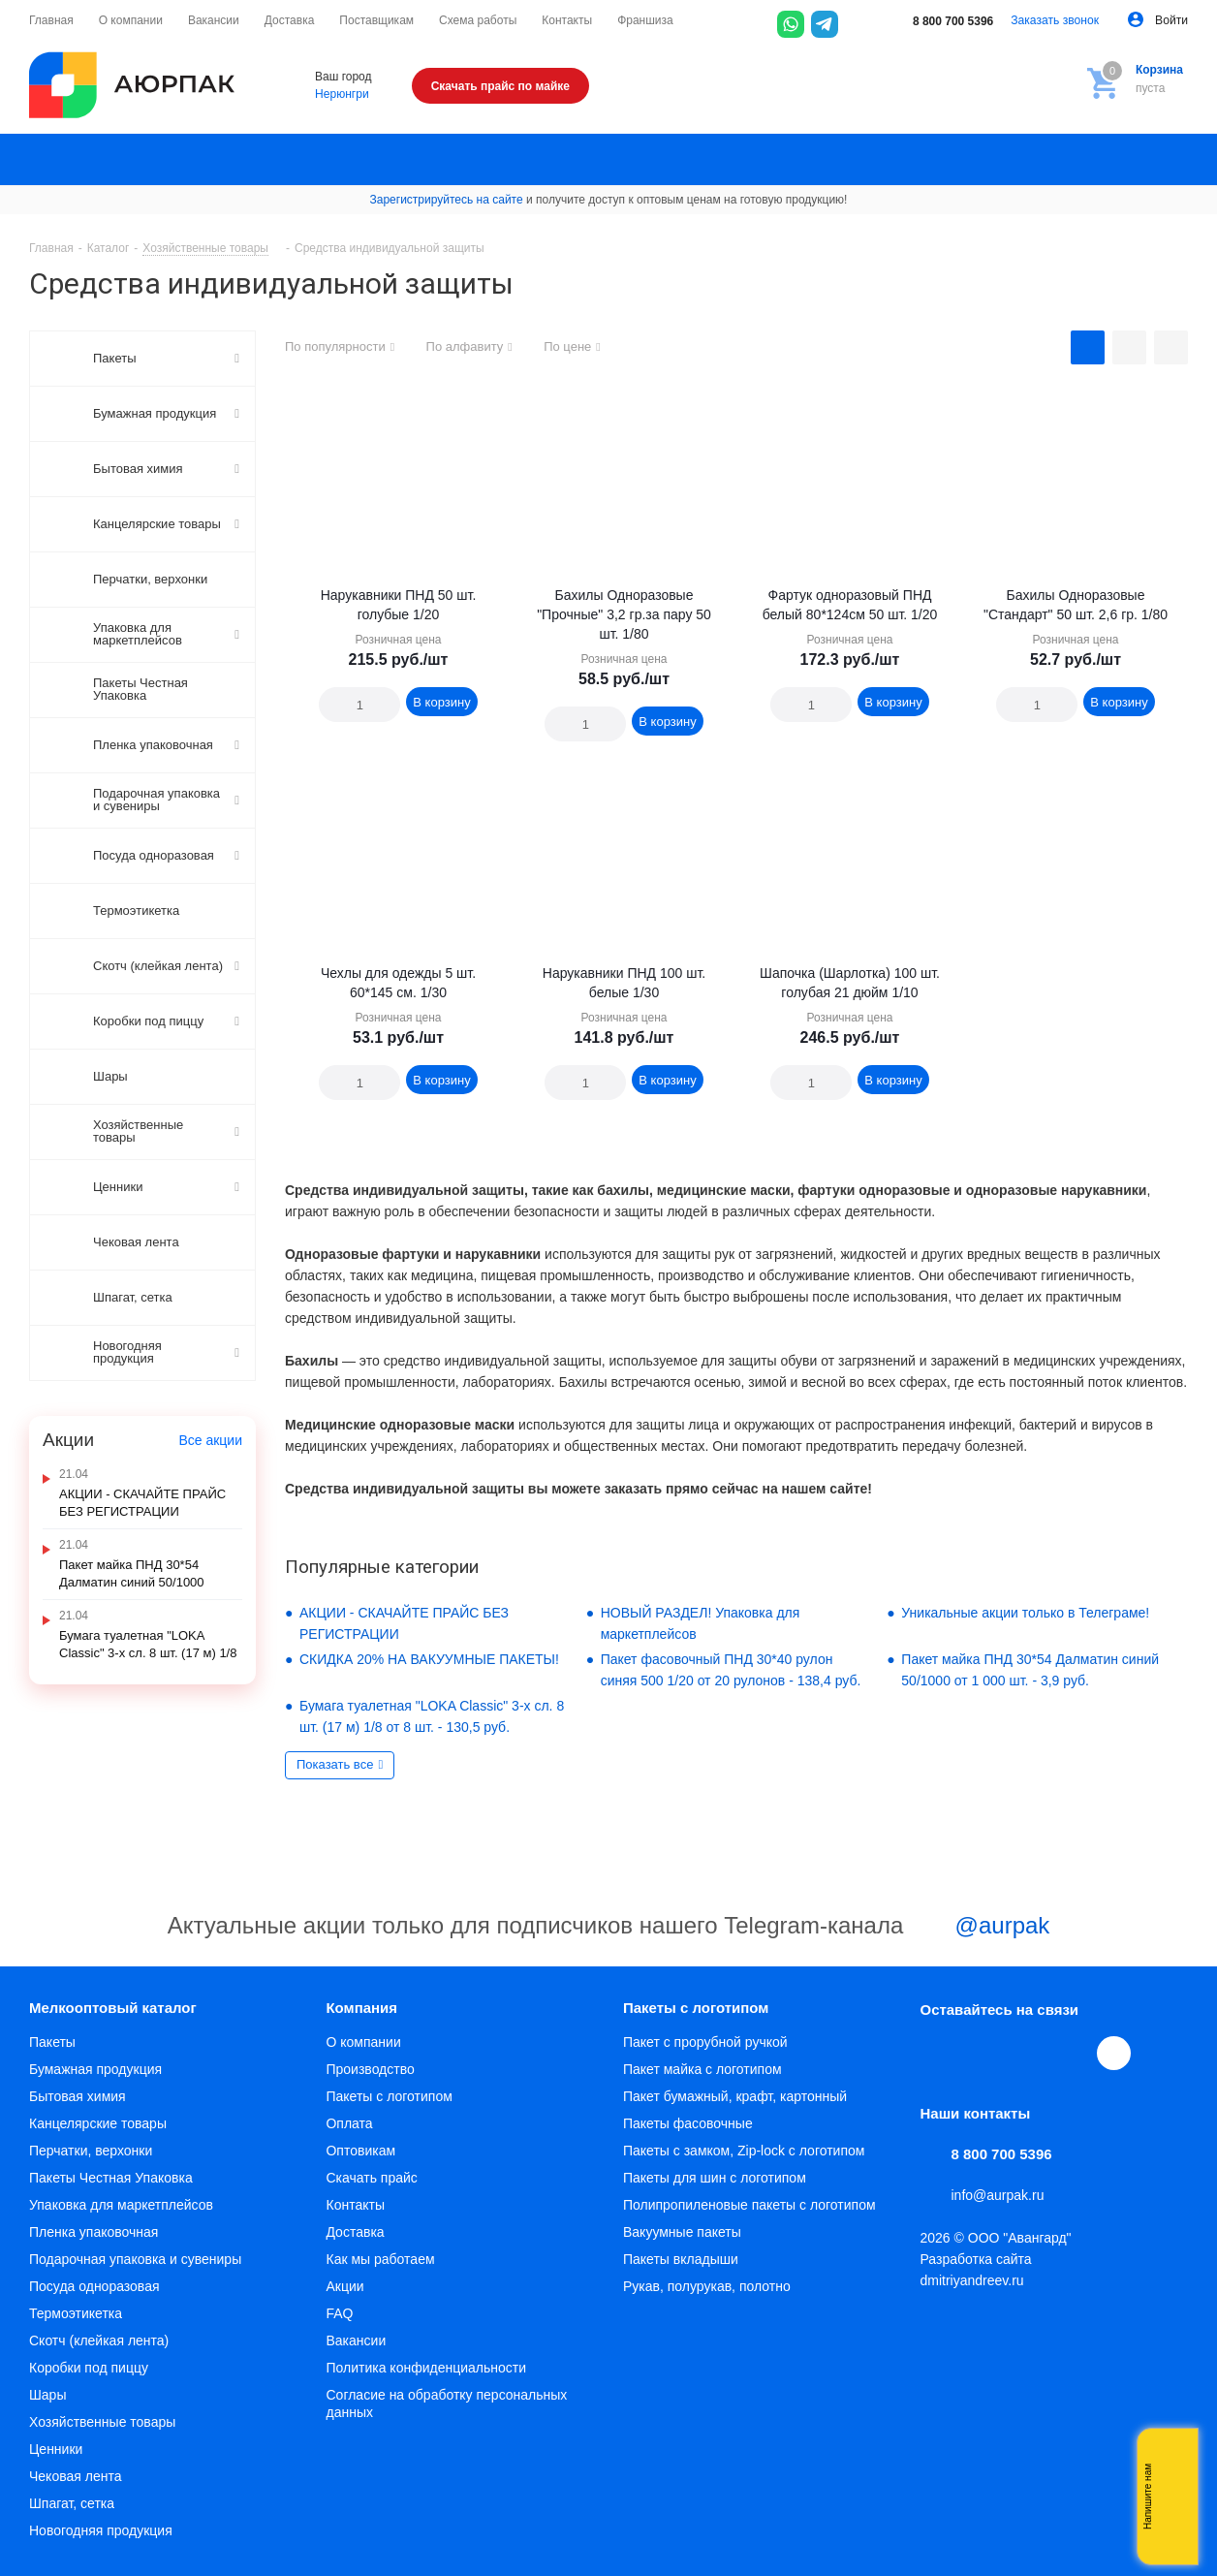 This screenshot has width=1217, height=2576. What do you see at coordinates (93, 2232) in the screenshot?
I see `Пленка упаковочная` at bounding box center [93, 2232].